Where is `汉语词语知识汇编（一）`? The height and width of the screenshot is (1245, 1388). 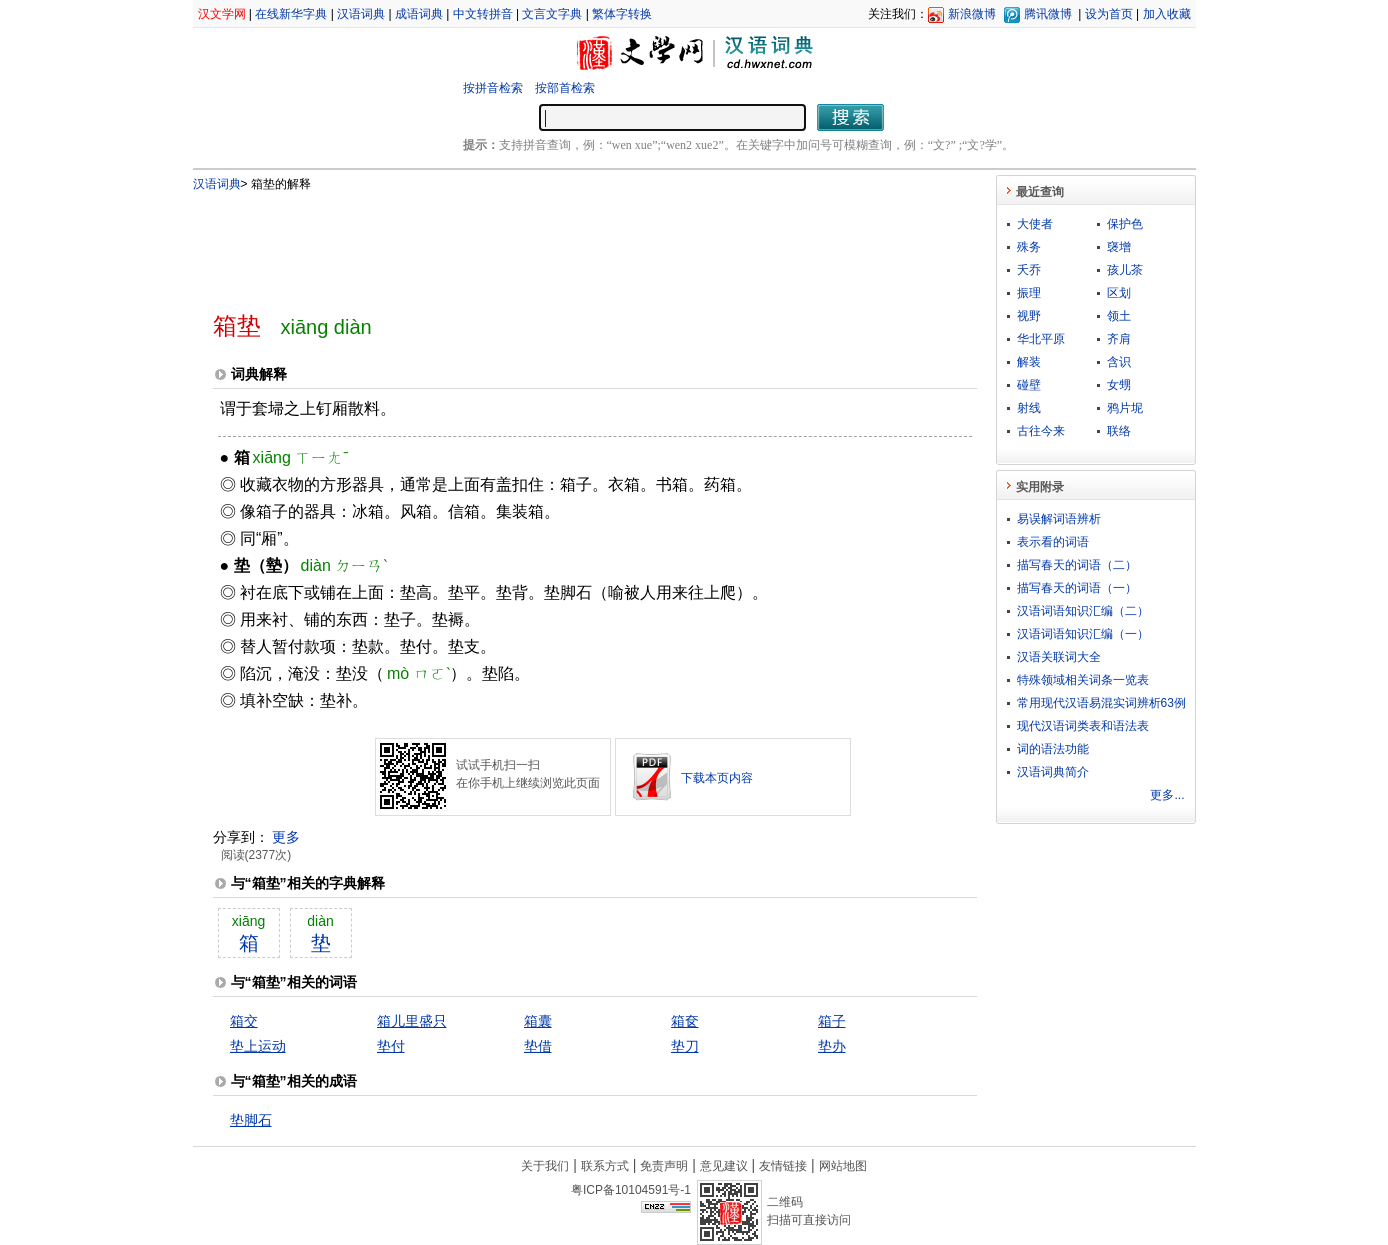
汉语词语知识汇编（一） is located at coordinates (1083, 634).